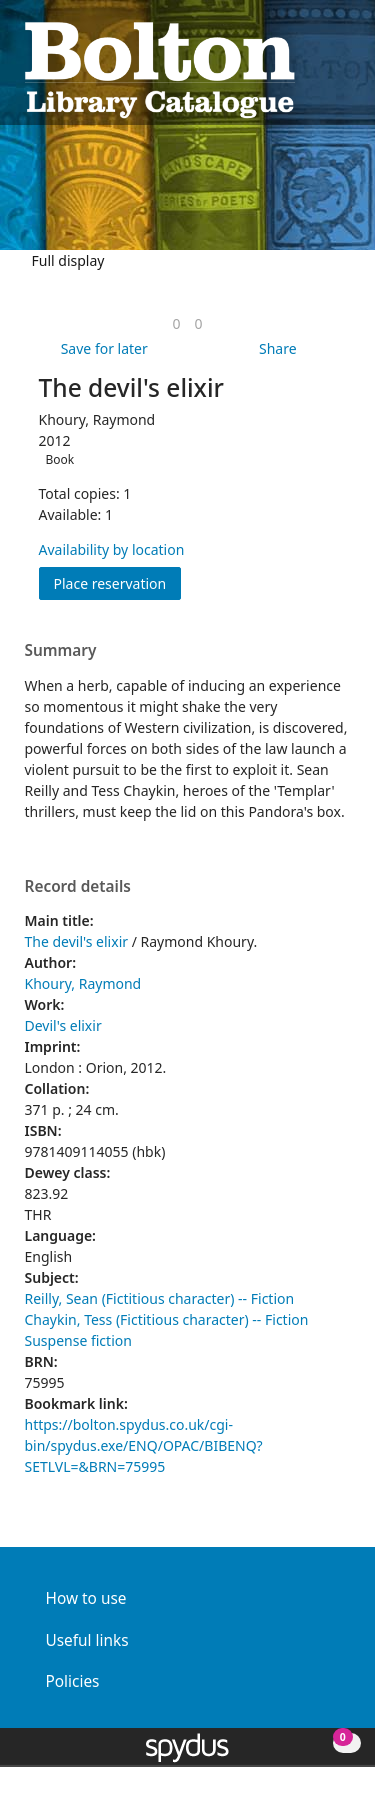 This screenshot has width=375, height=1817. I want to click on Summary [button], so click(61, 651).